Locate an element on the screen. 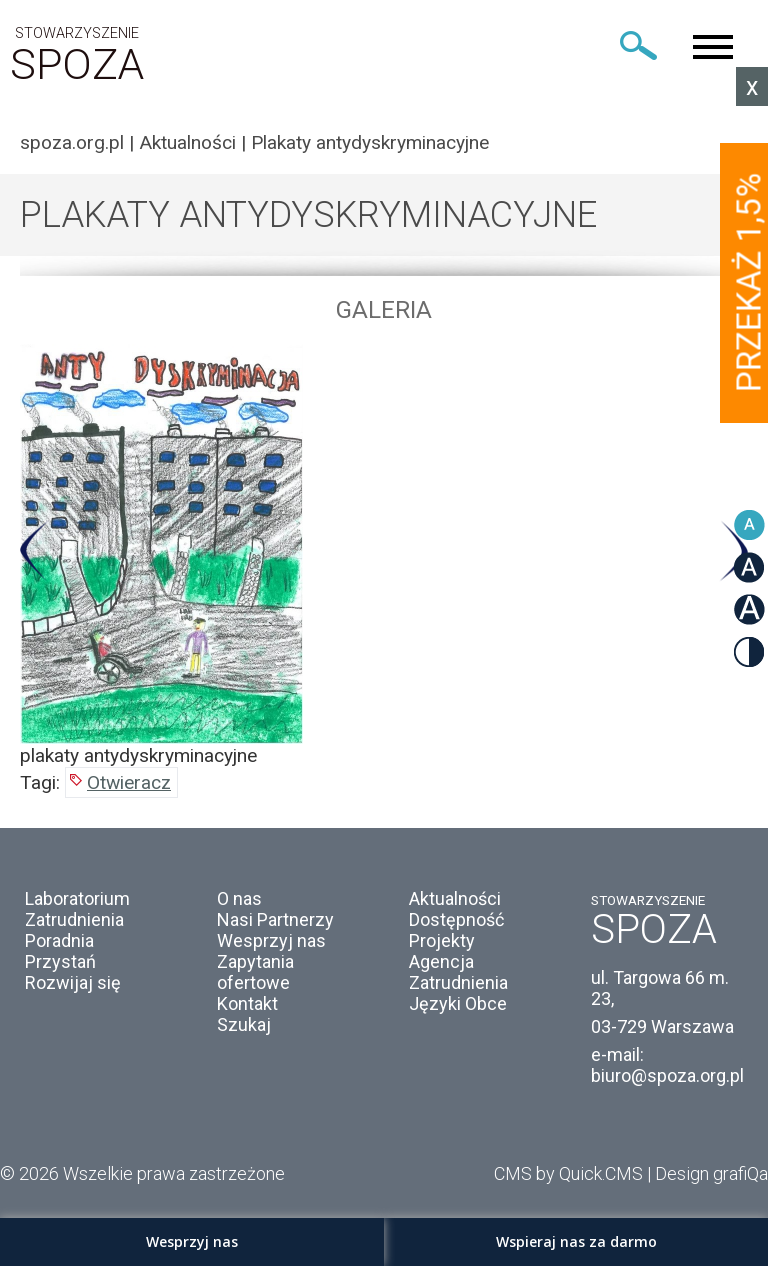  CMS by Quick.CMS is located at coordinates (568, 1173).